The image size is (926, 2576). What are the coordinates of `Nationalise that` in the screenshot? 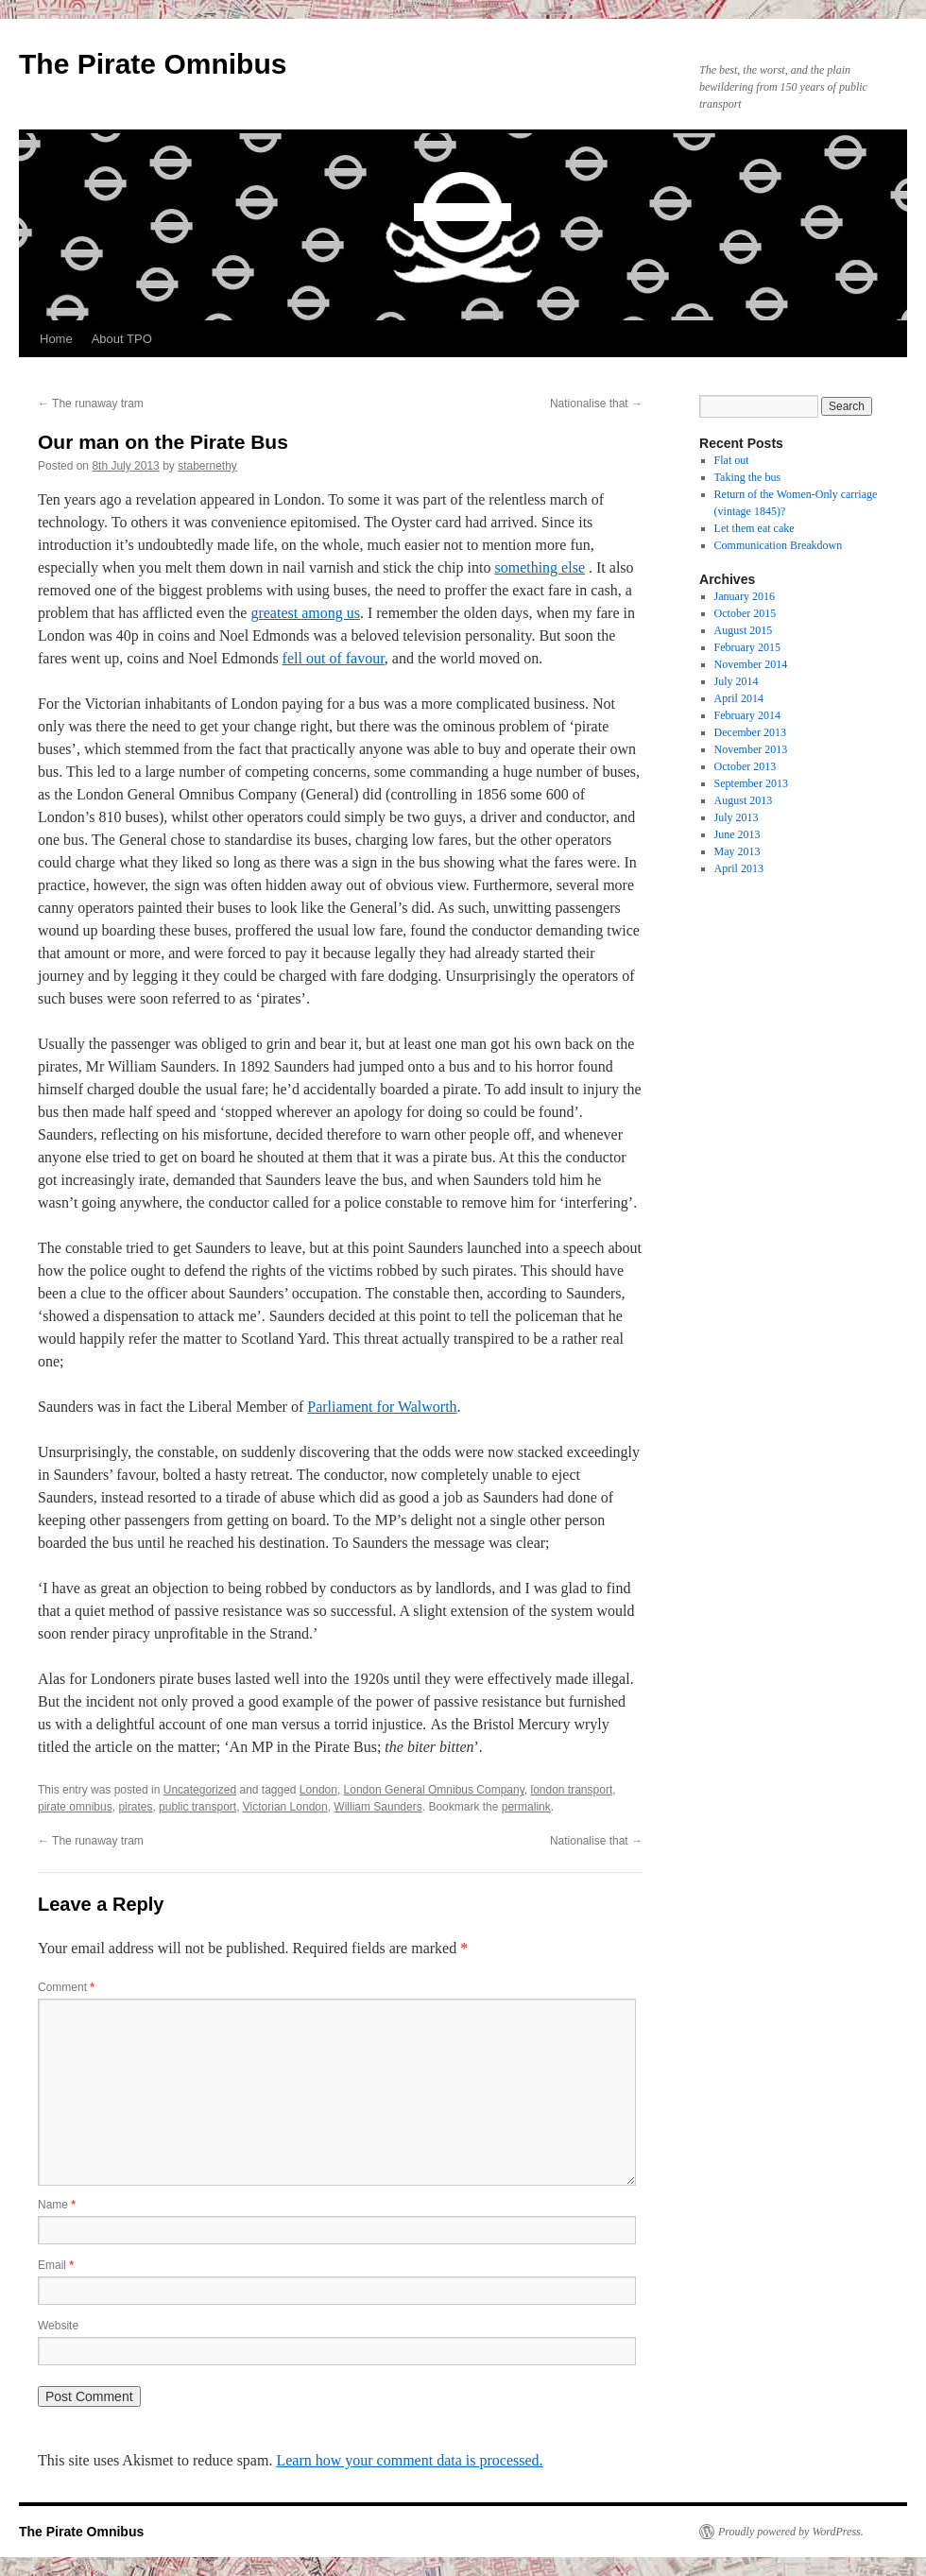 It's located at (596, 403).